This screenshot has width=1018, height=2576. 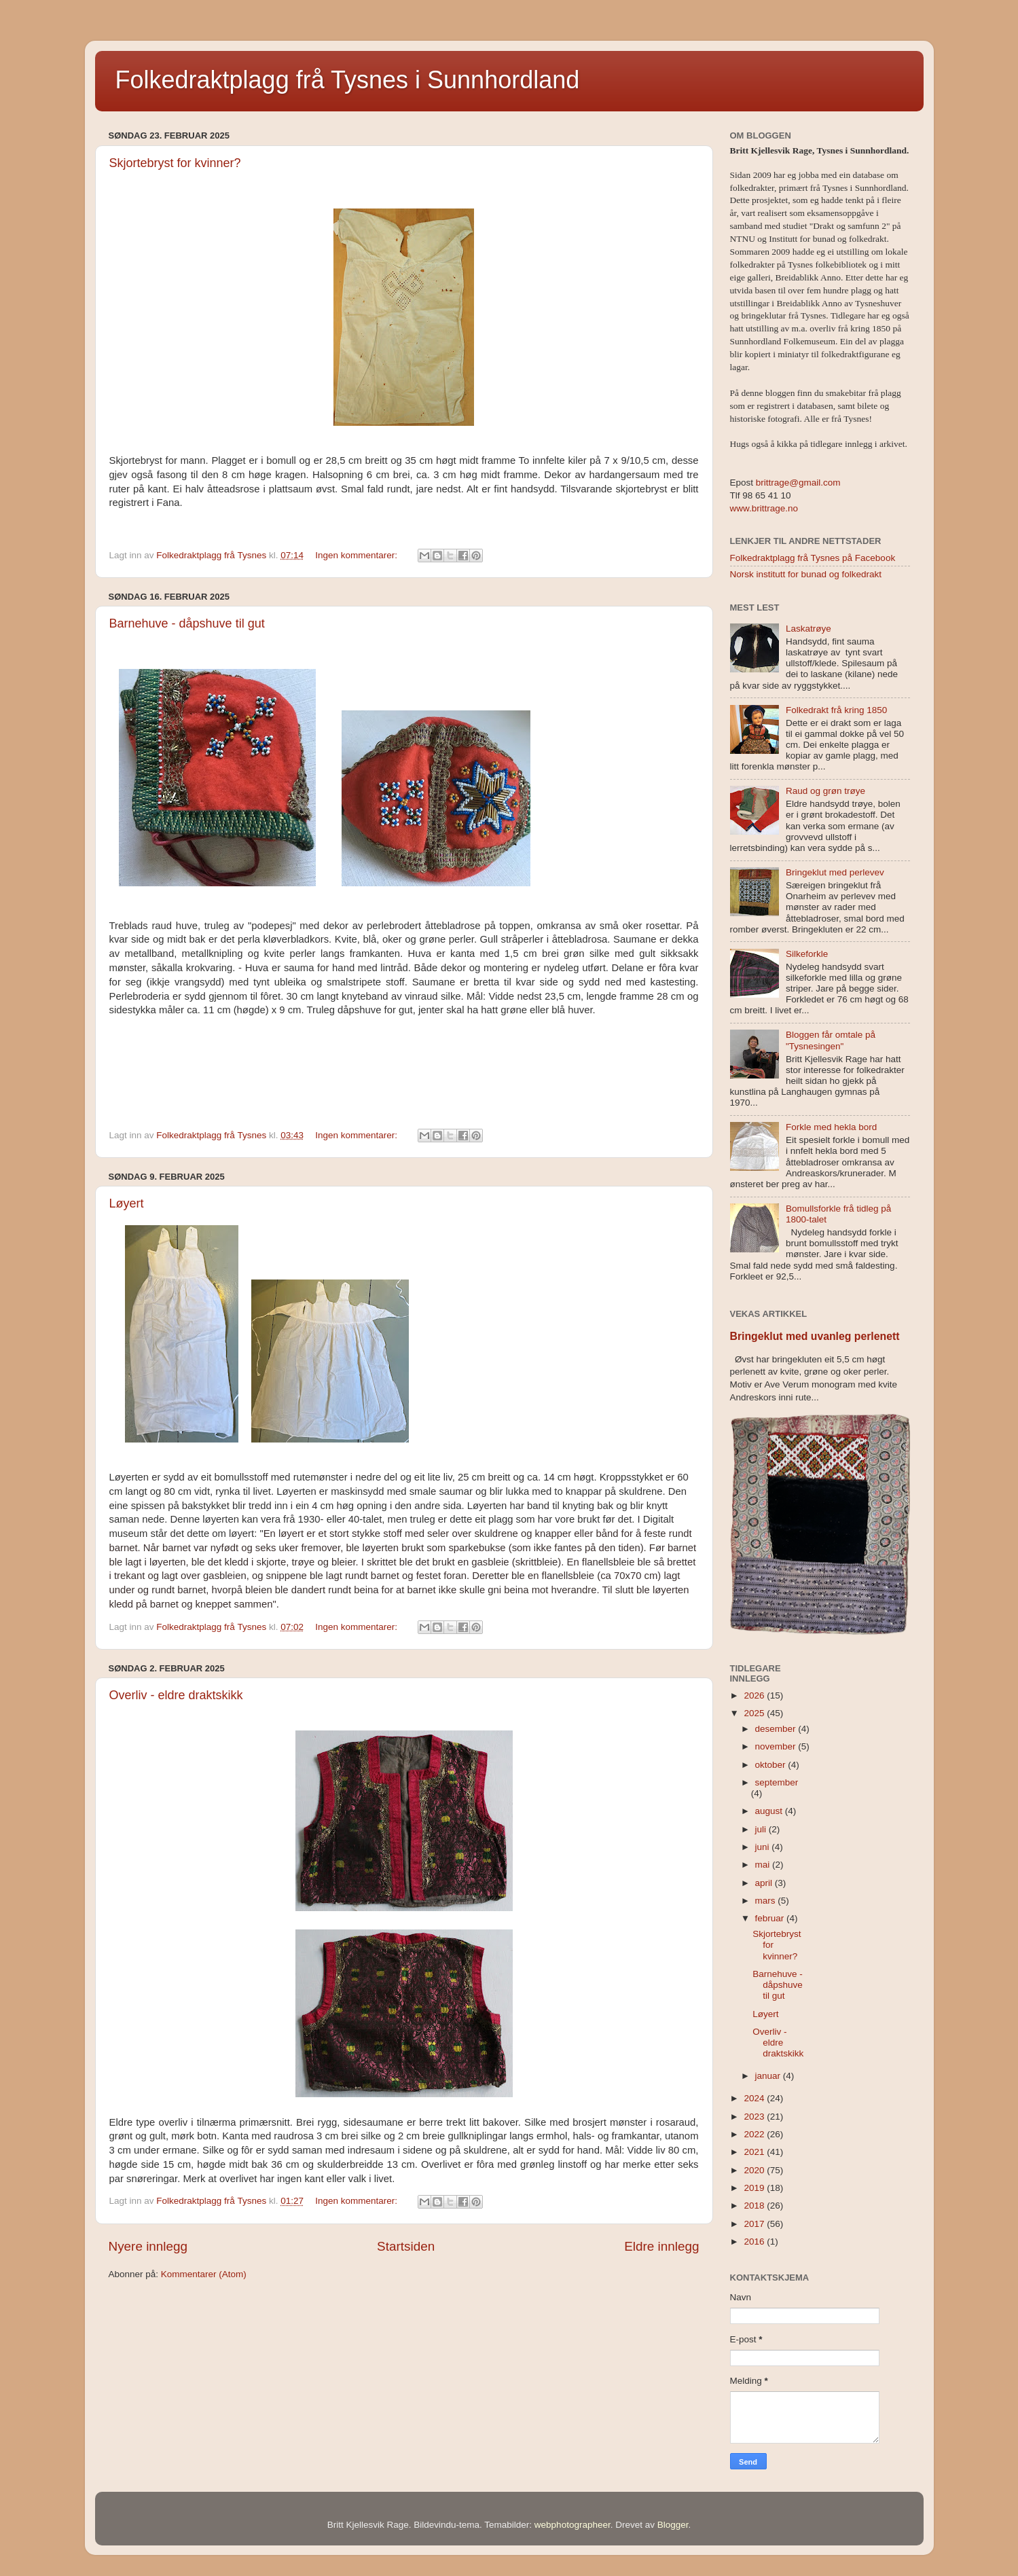 What do you see at coordinates (808, 628) in the screenshot?
I see `Laskatrøye` at bounding box center [808, 628].